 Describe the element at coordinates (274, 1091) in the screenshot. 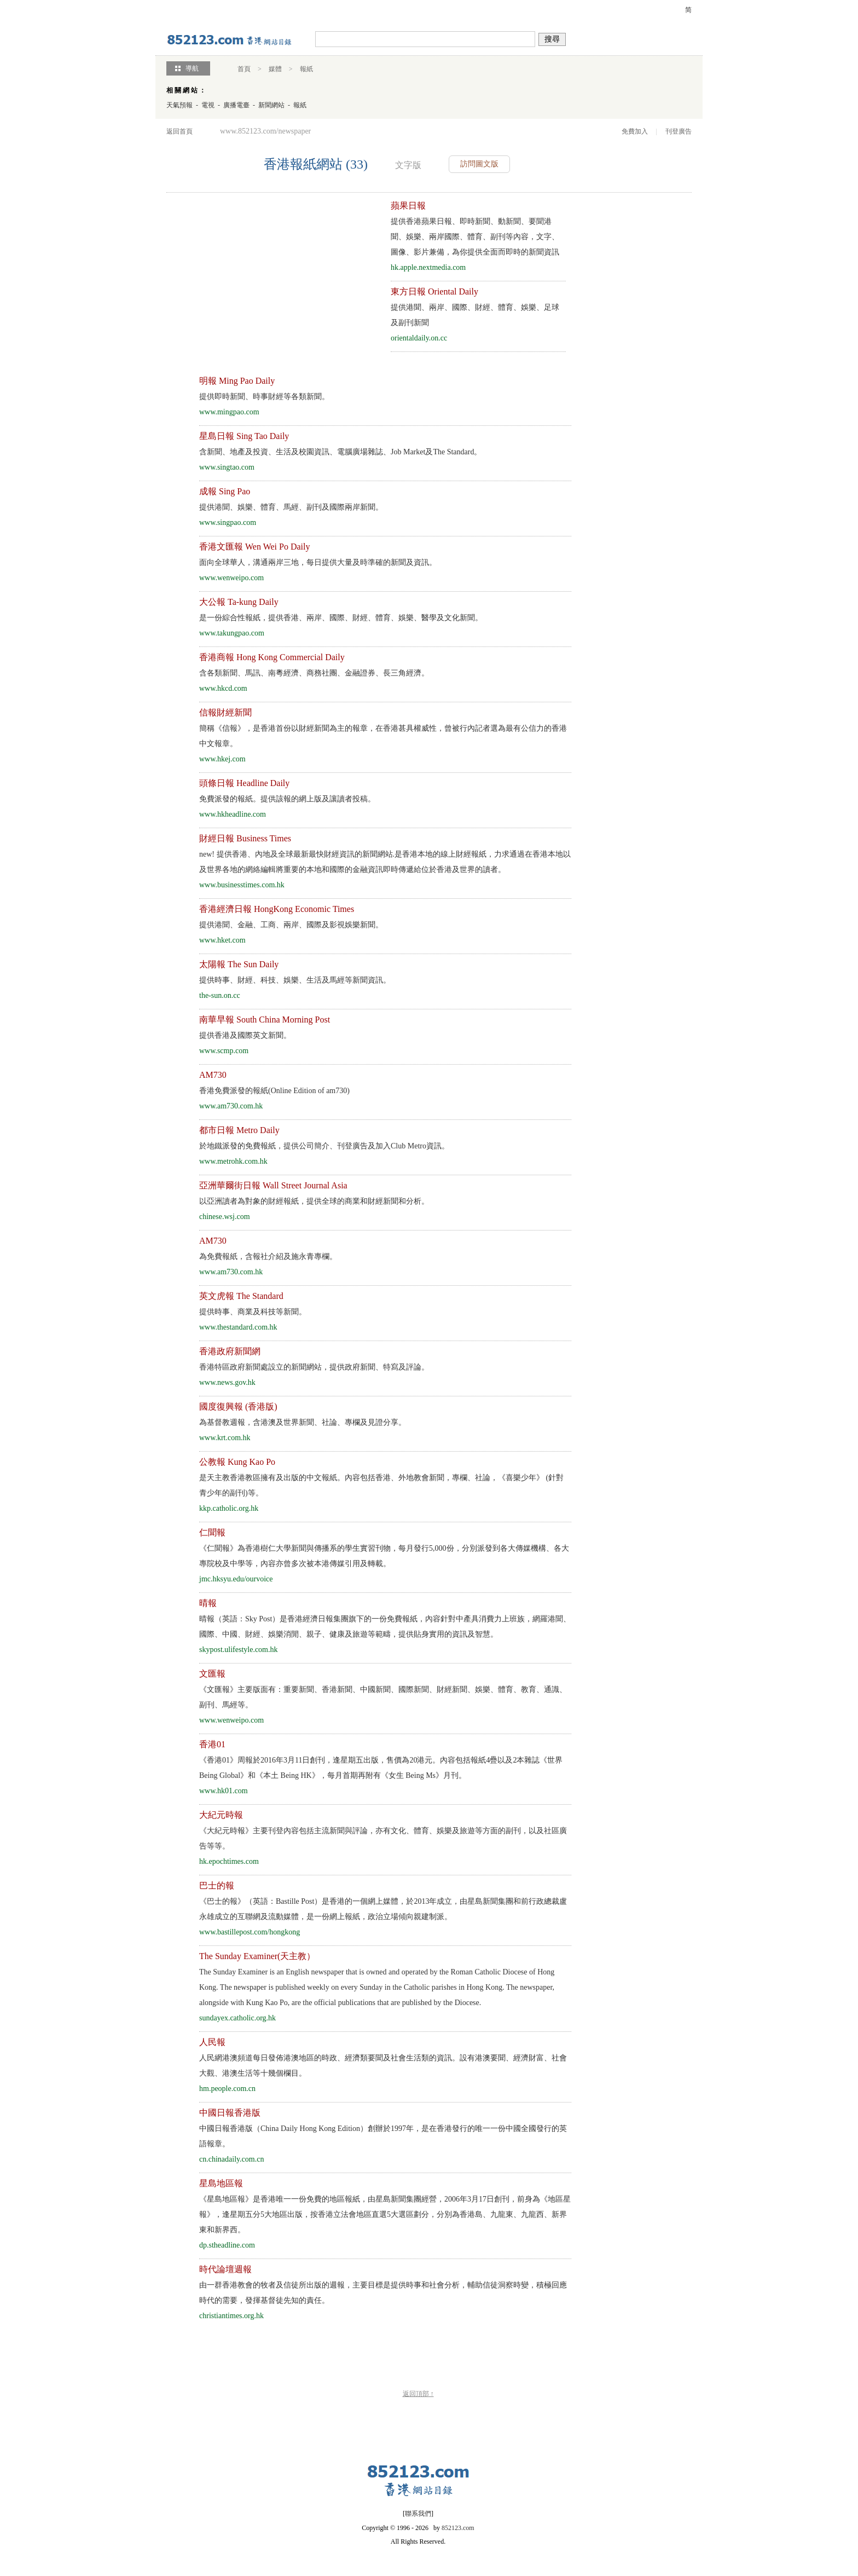

I see `香港免費派發的報紙(Online Edition of am730)` at that location.